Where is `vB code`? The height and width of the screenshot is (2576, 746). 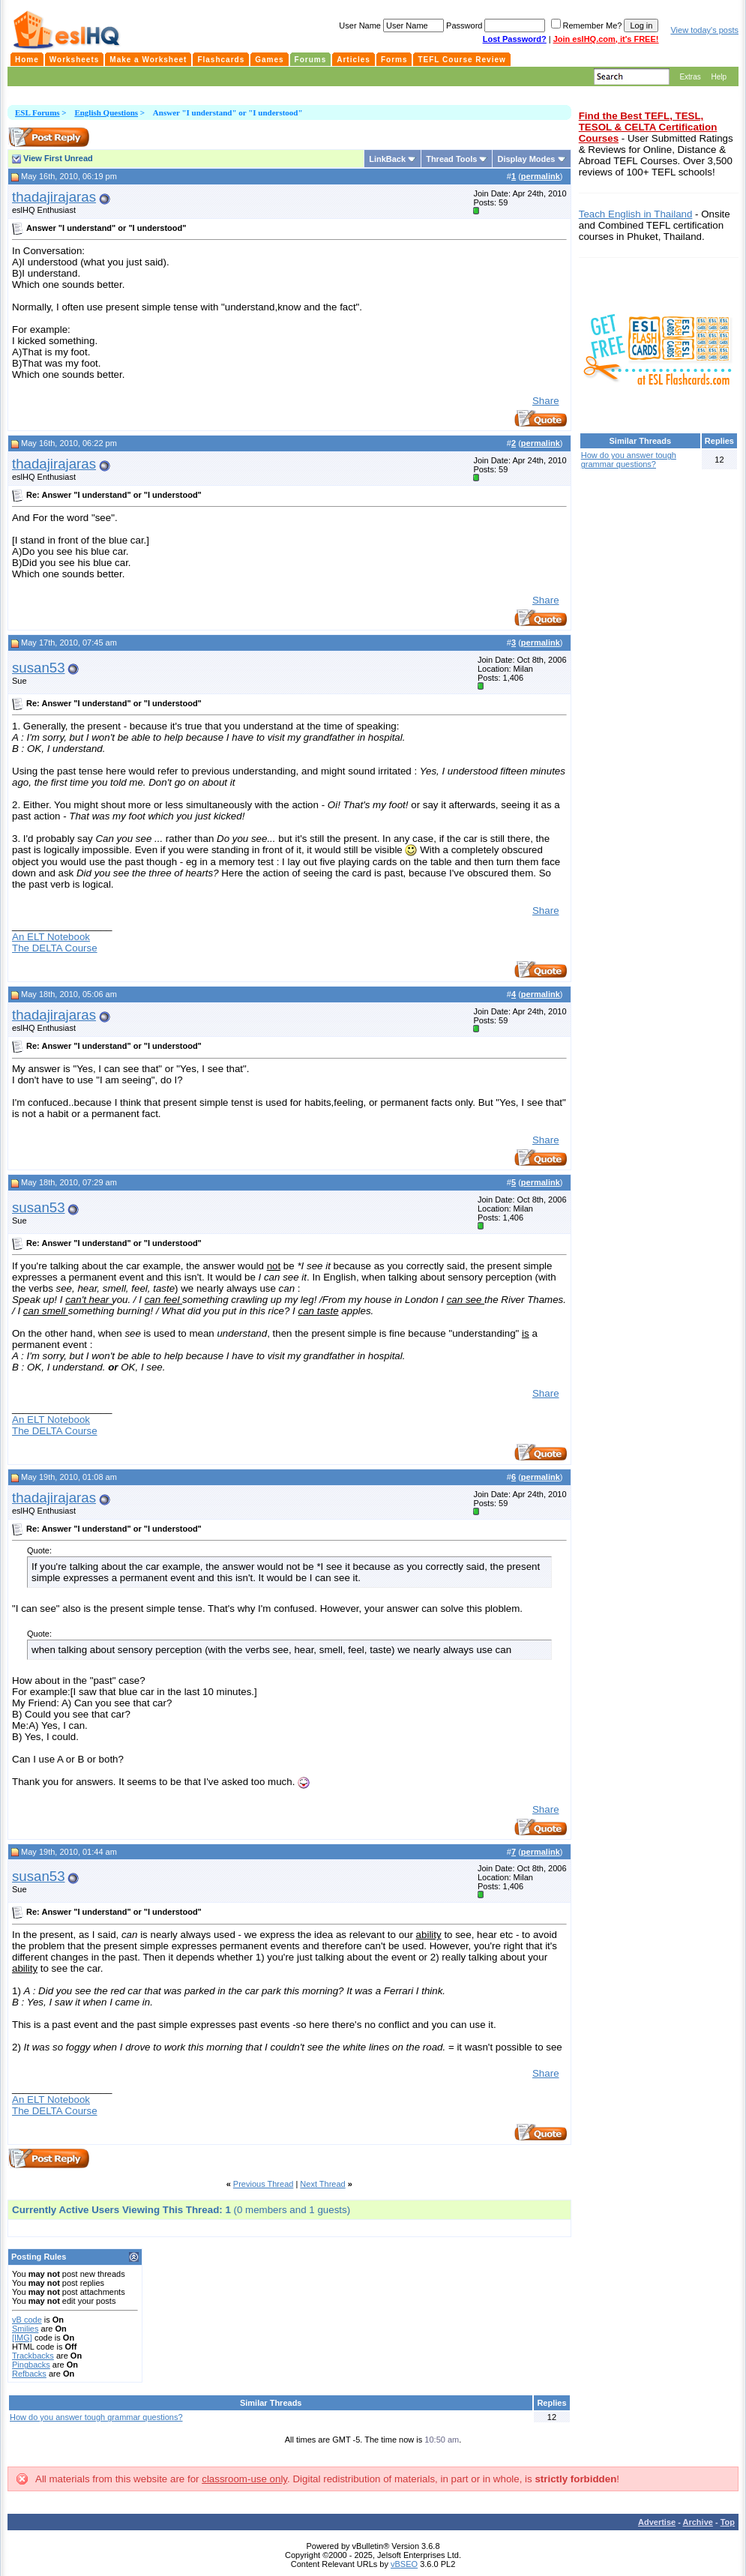
vB code is located at coordinates (27, 2319).